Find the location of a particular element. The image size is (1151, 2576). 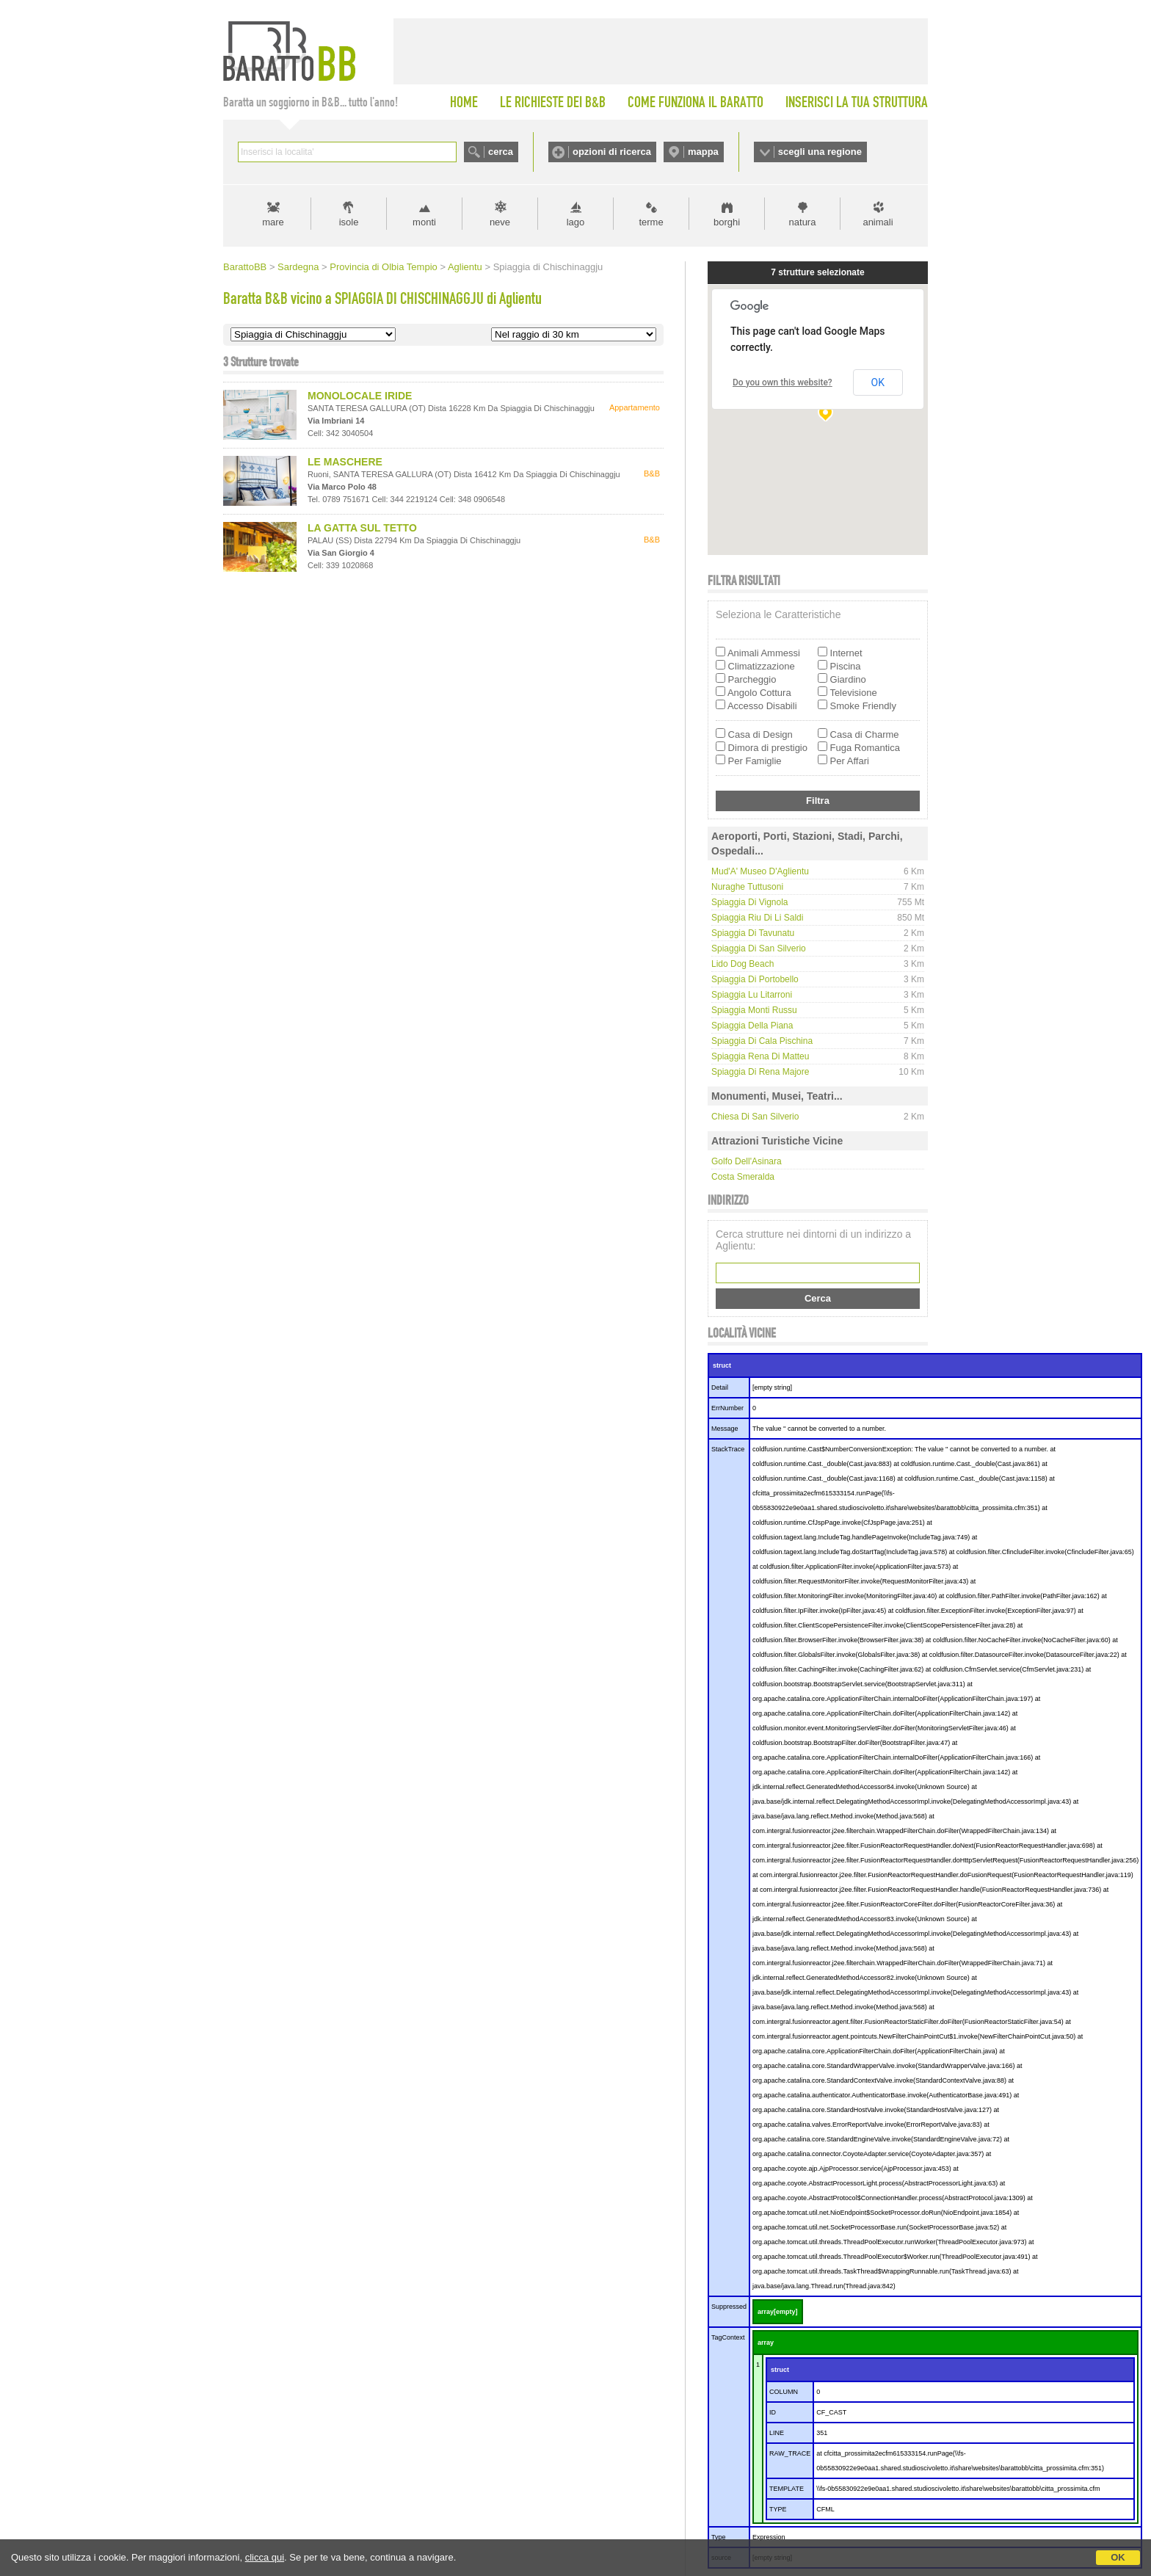

mare is located at coordinates (273, 222).